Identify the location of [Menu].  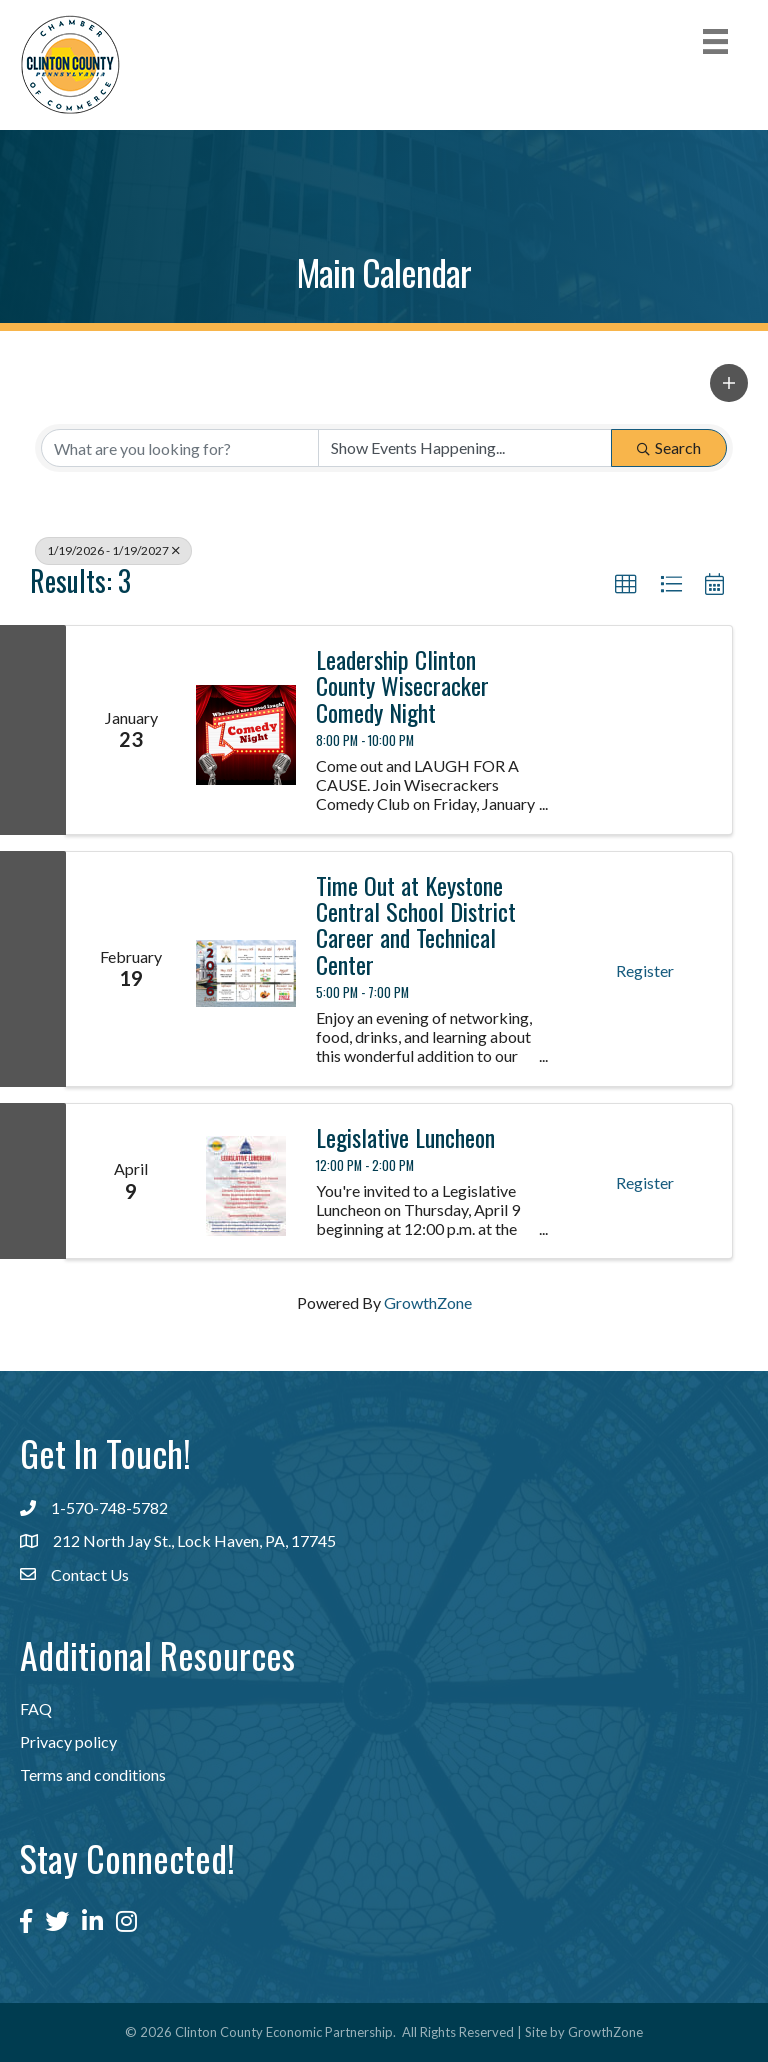
(715, 41).